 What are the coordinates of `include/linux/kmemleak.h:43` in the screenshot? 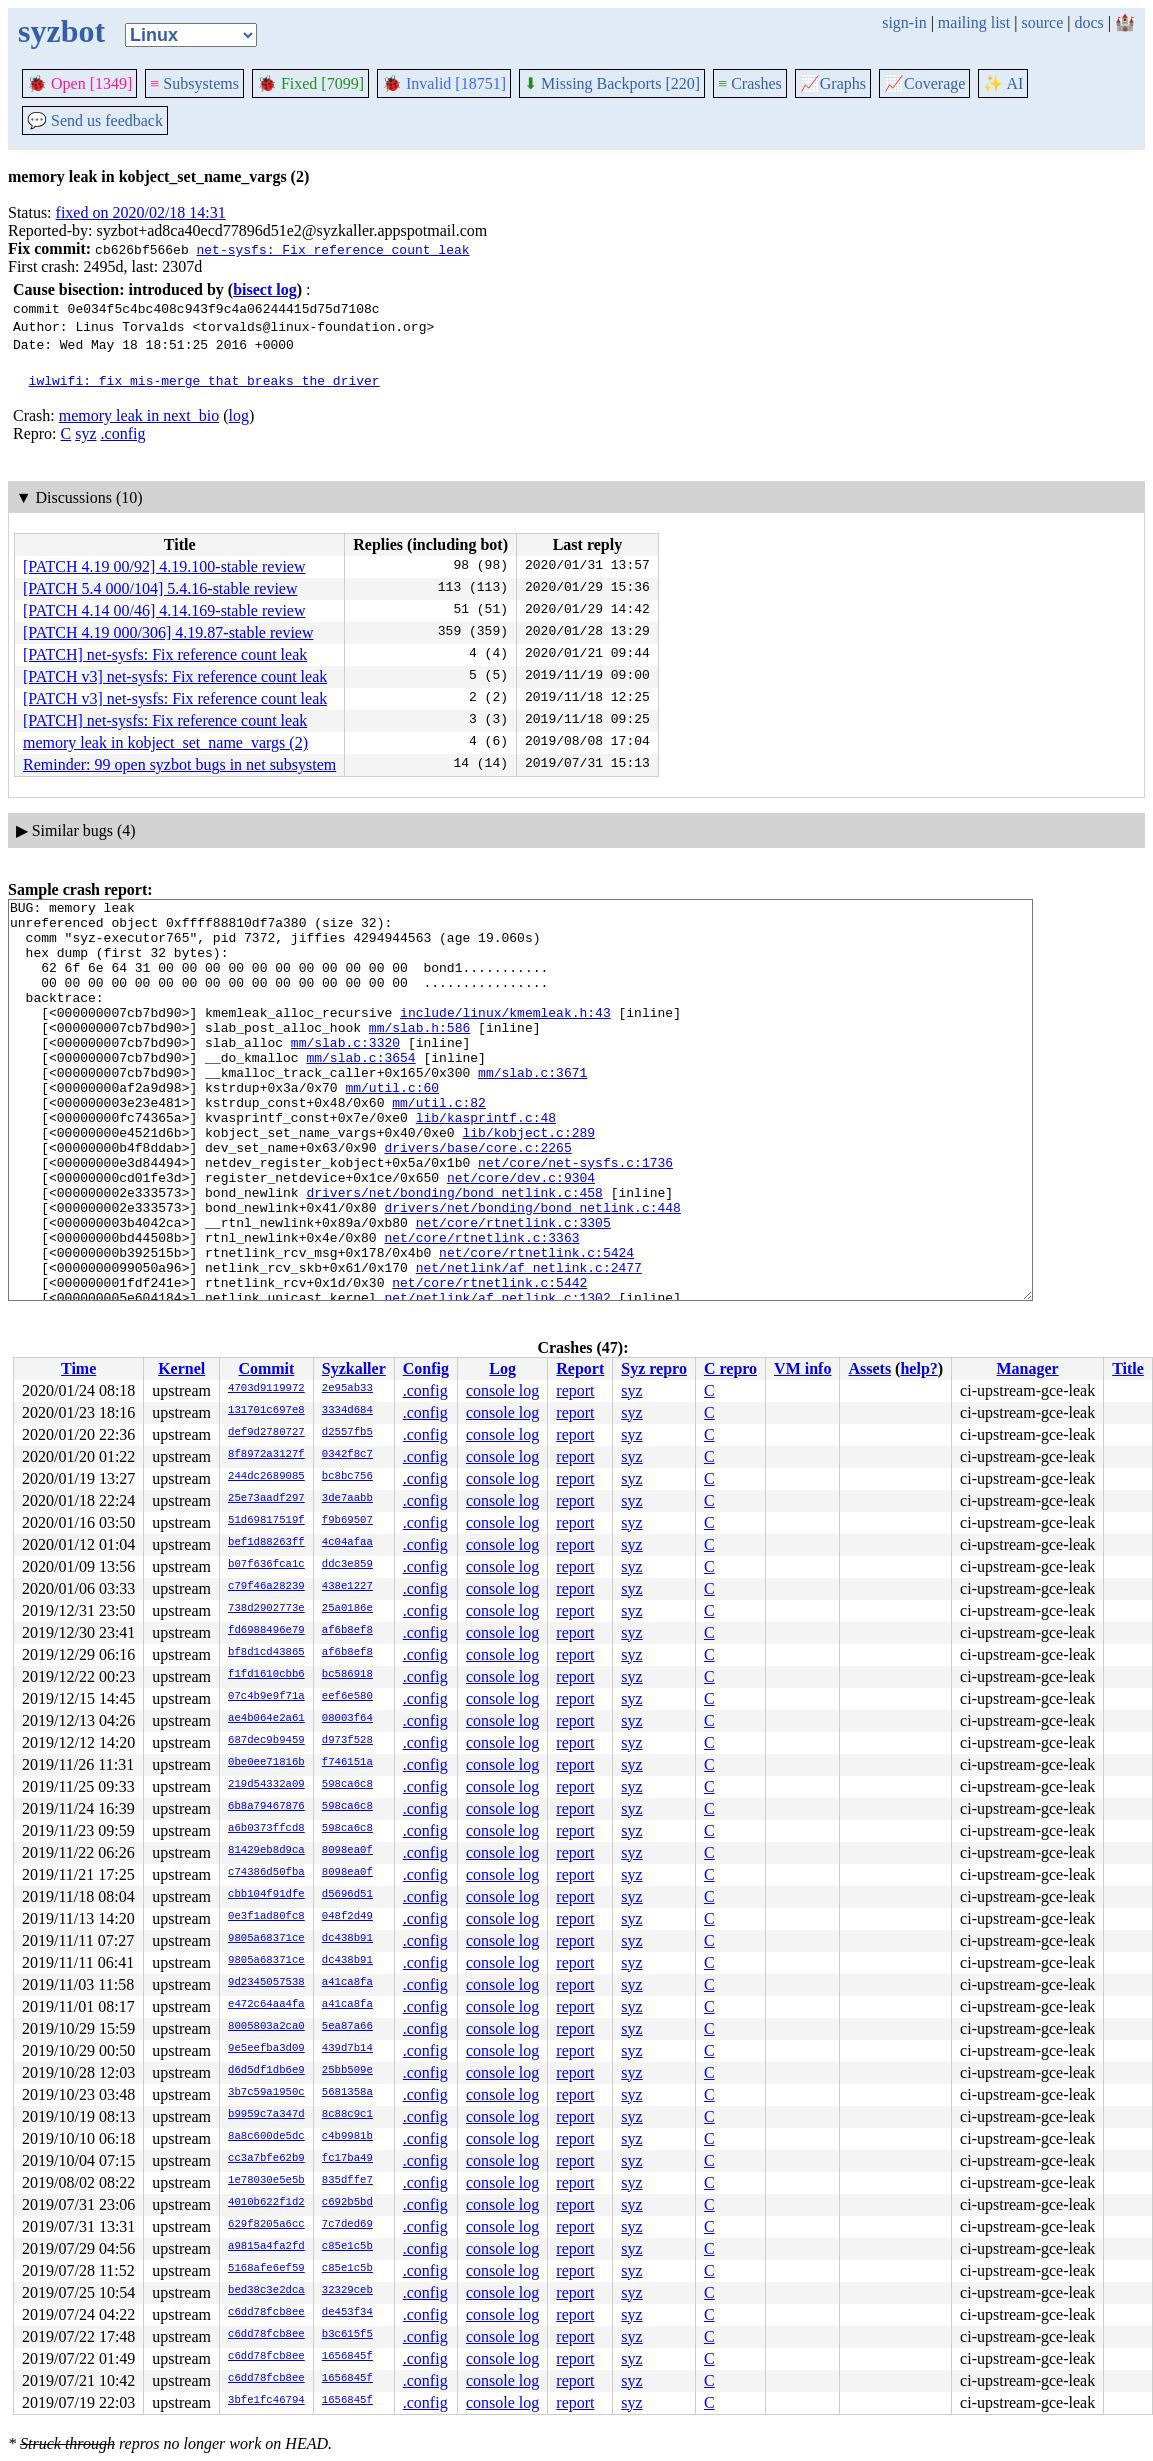 It's located at (505, 1036).